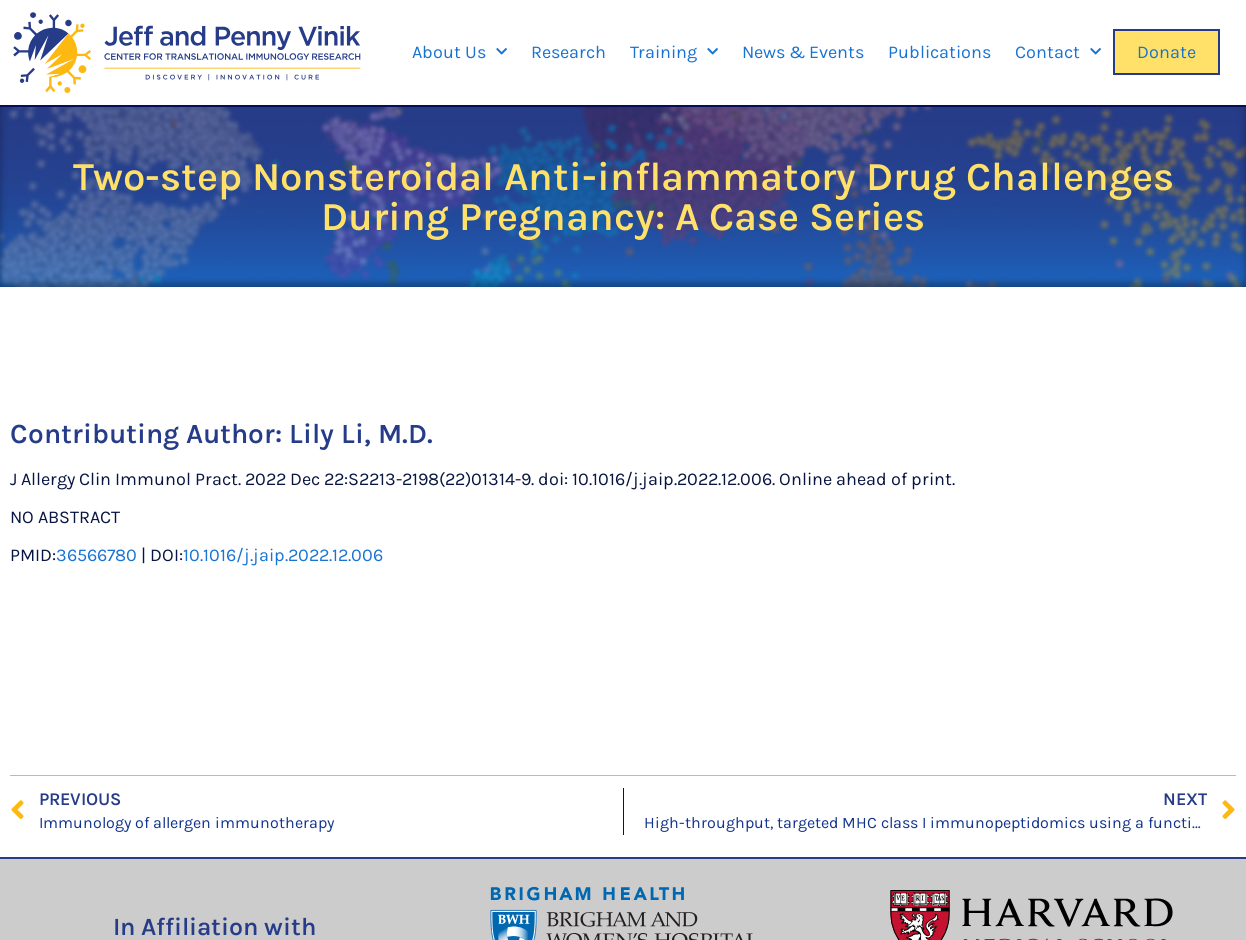  Describe the element at coordinates (568, 52) in the screenshot. I see `Research` at that location.